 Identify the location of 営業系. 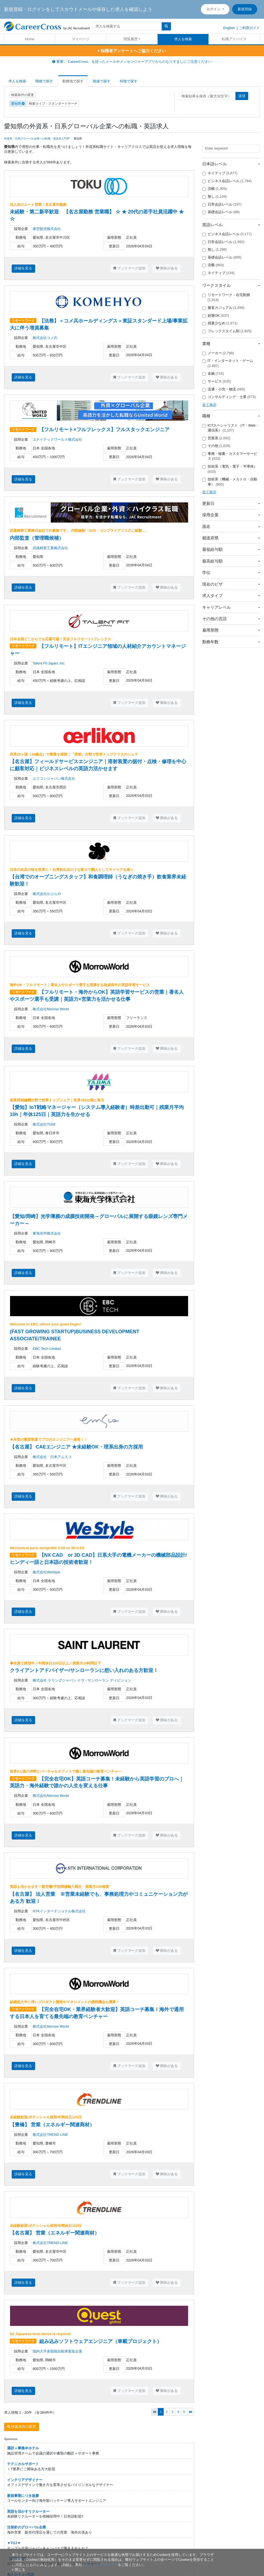
(216, 438).